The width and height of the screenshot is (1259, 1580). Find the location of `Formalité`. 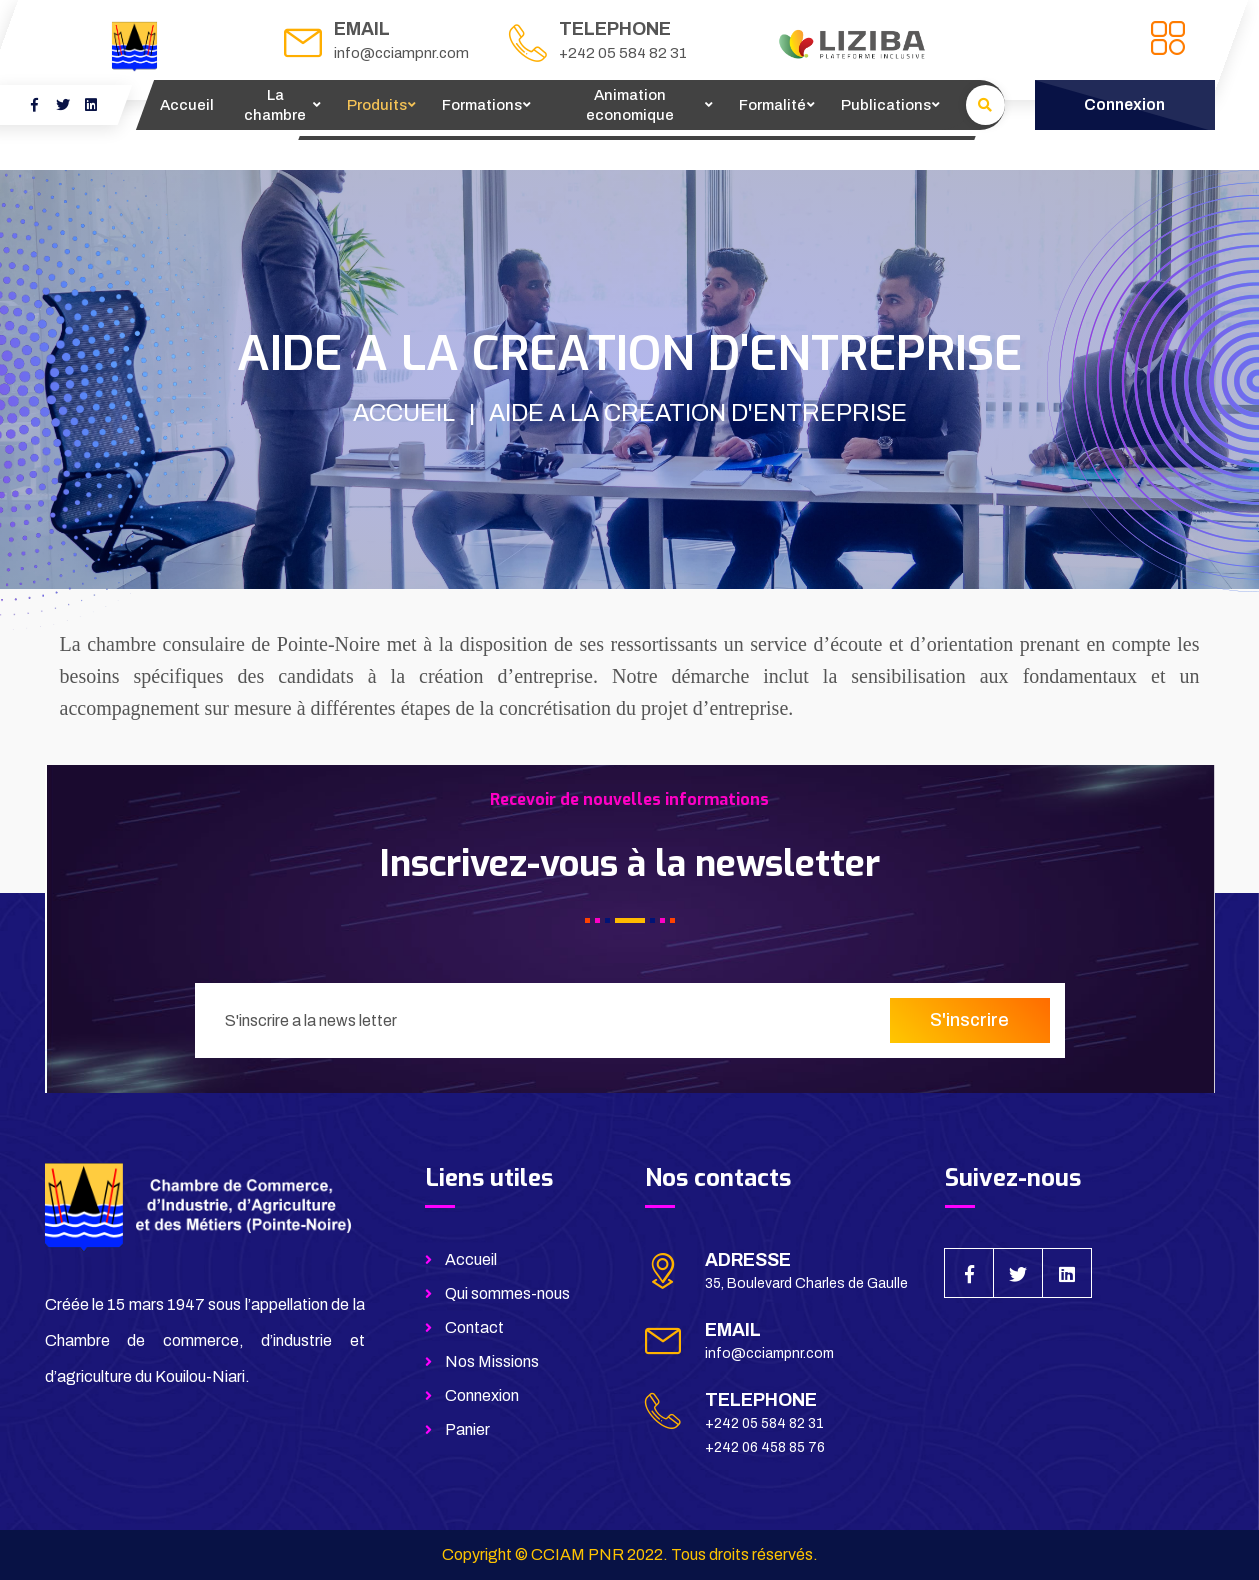

Formalité is located at coordinates (772, 105).